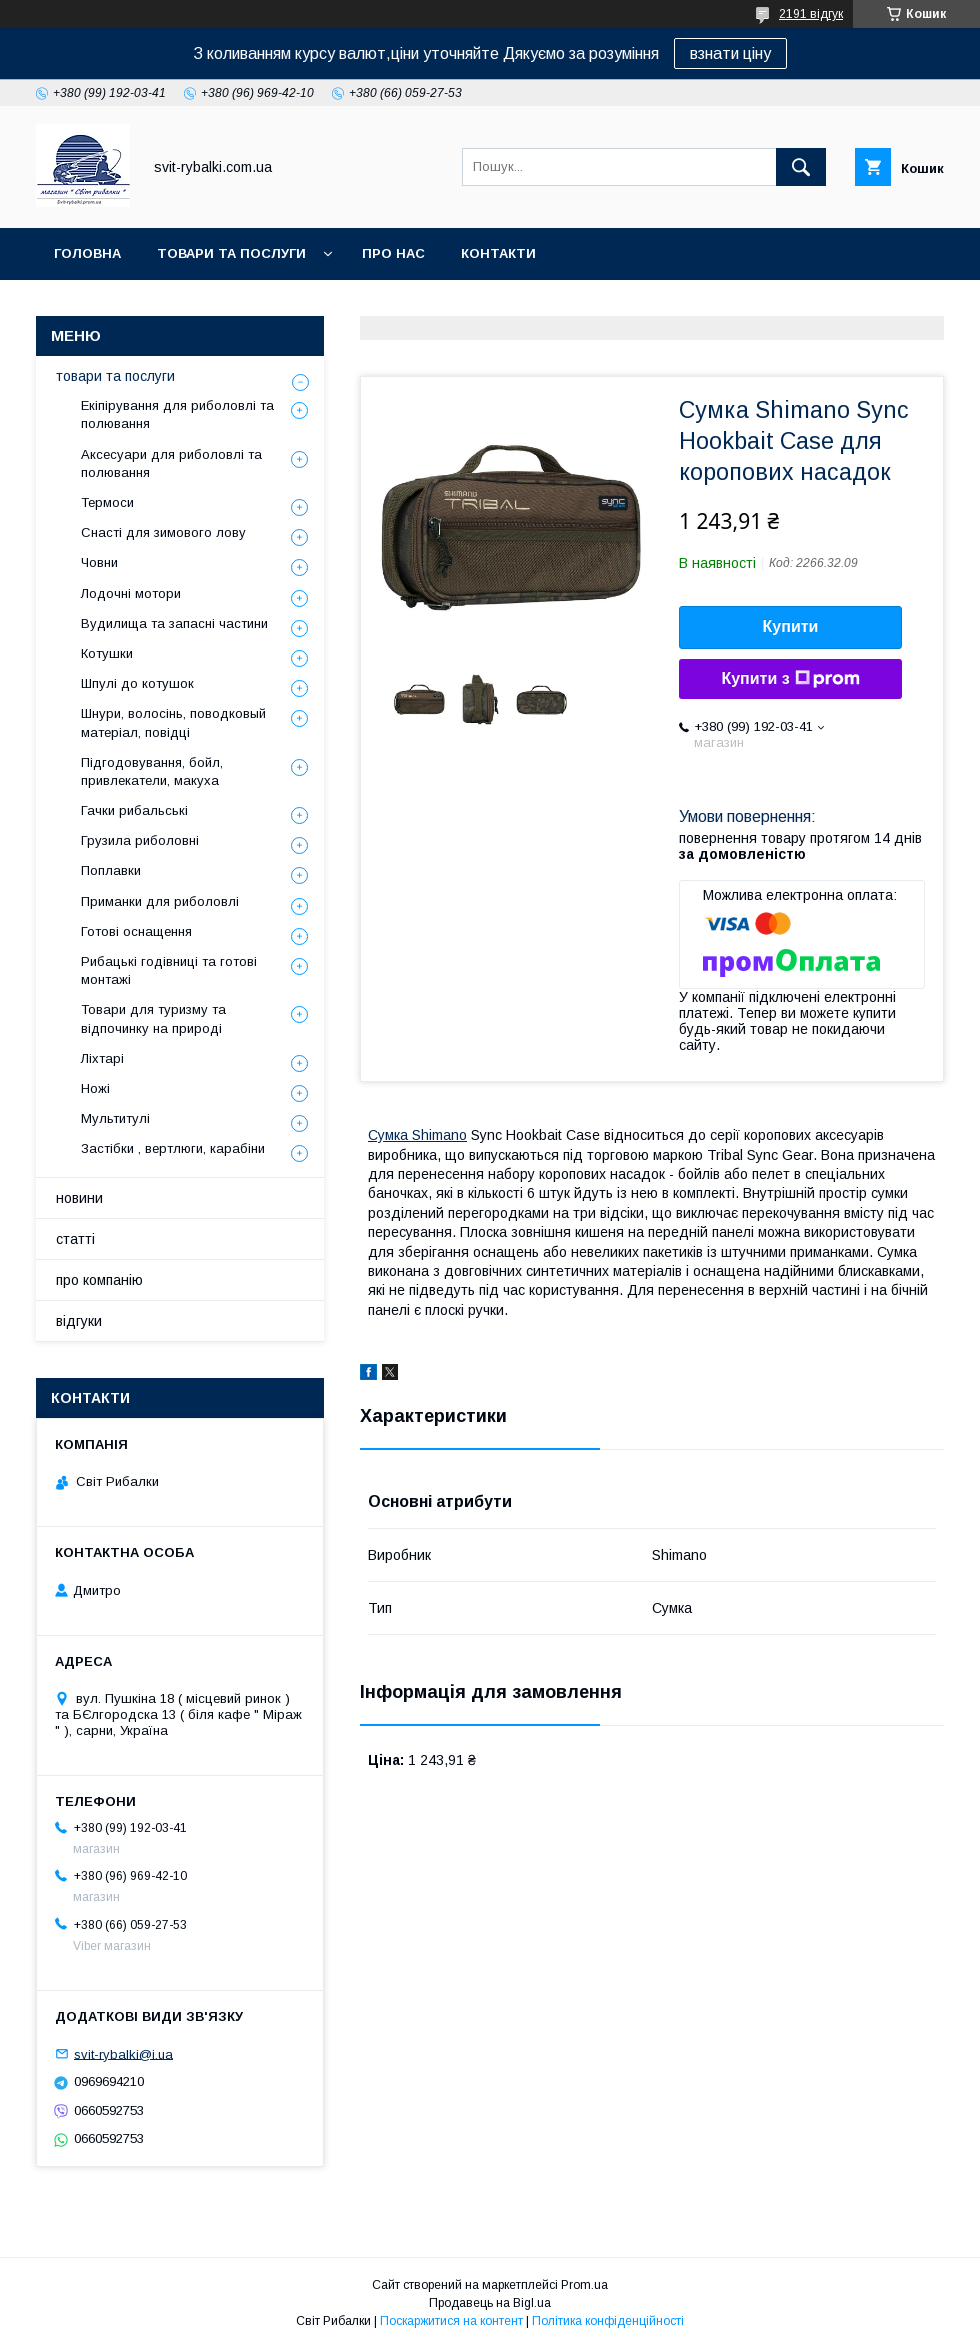 This screenshot has width=980, height=2348. I want to click on Сумка Shimano, so click(417, 1135).